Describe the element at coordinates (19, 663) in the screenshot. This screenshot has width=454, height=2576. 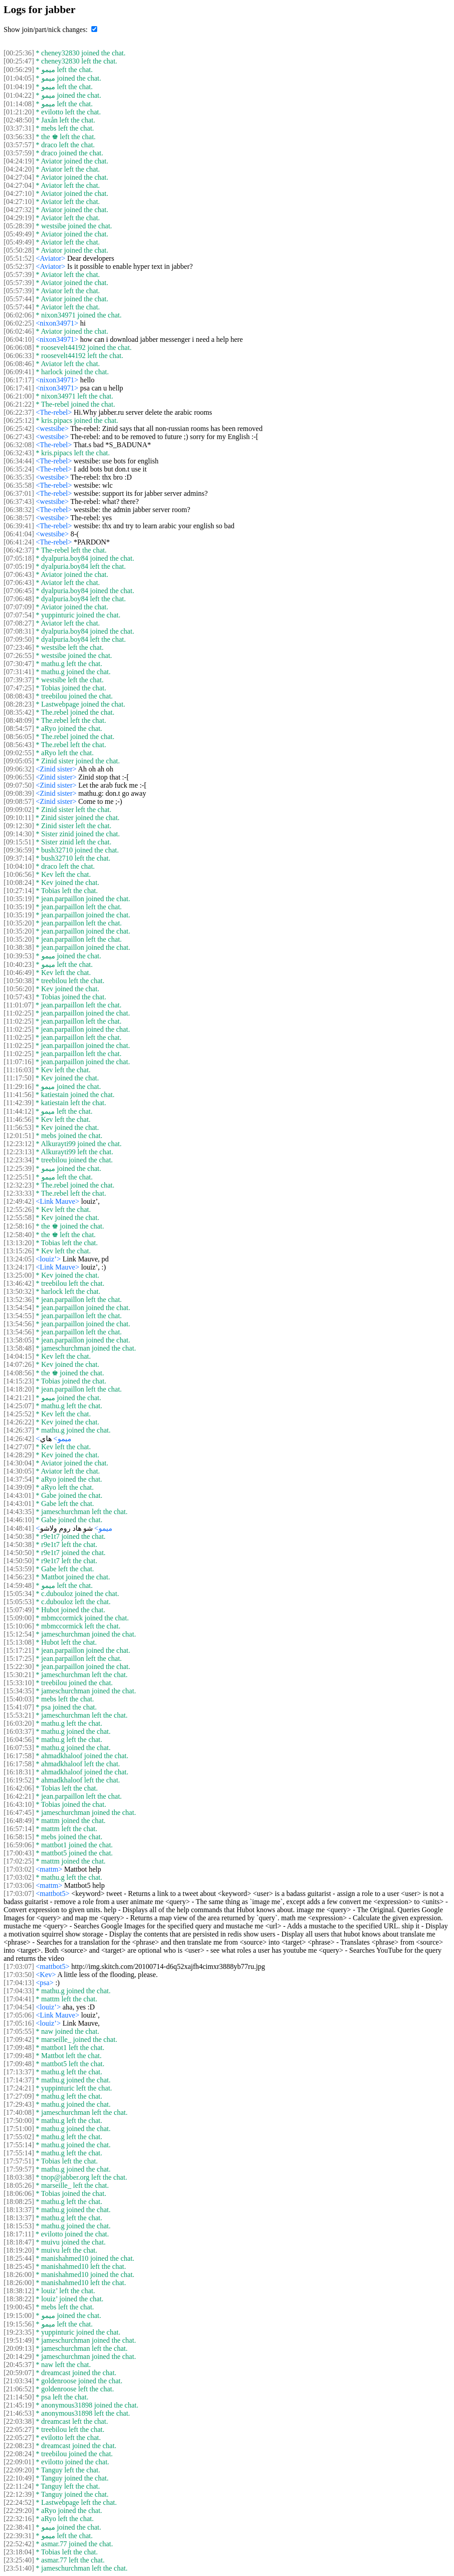
I see `[07:30:47]` at that location.